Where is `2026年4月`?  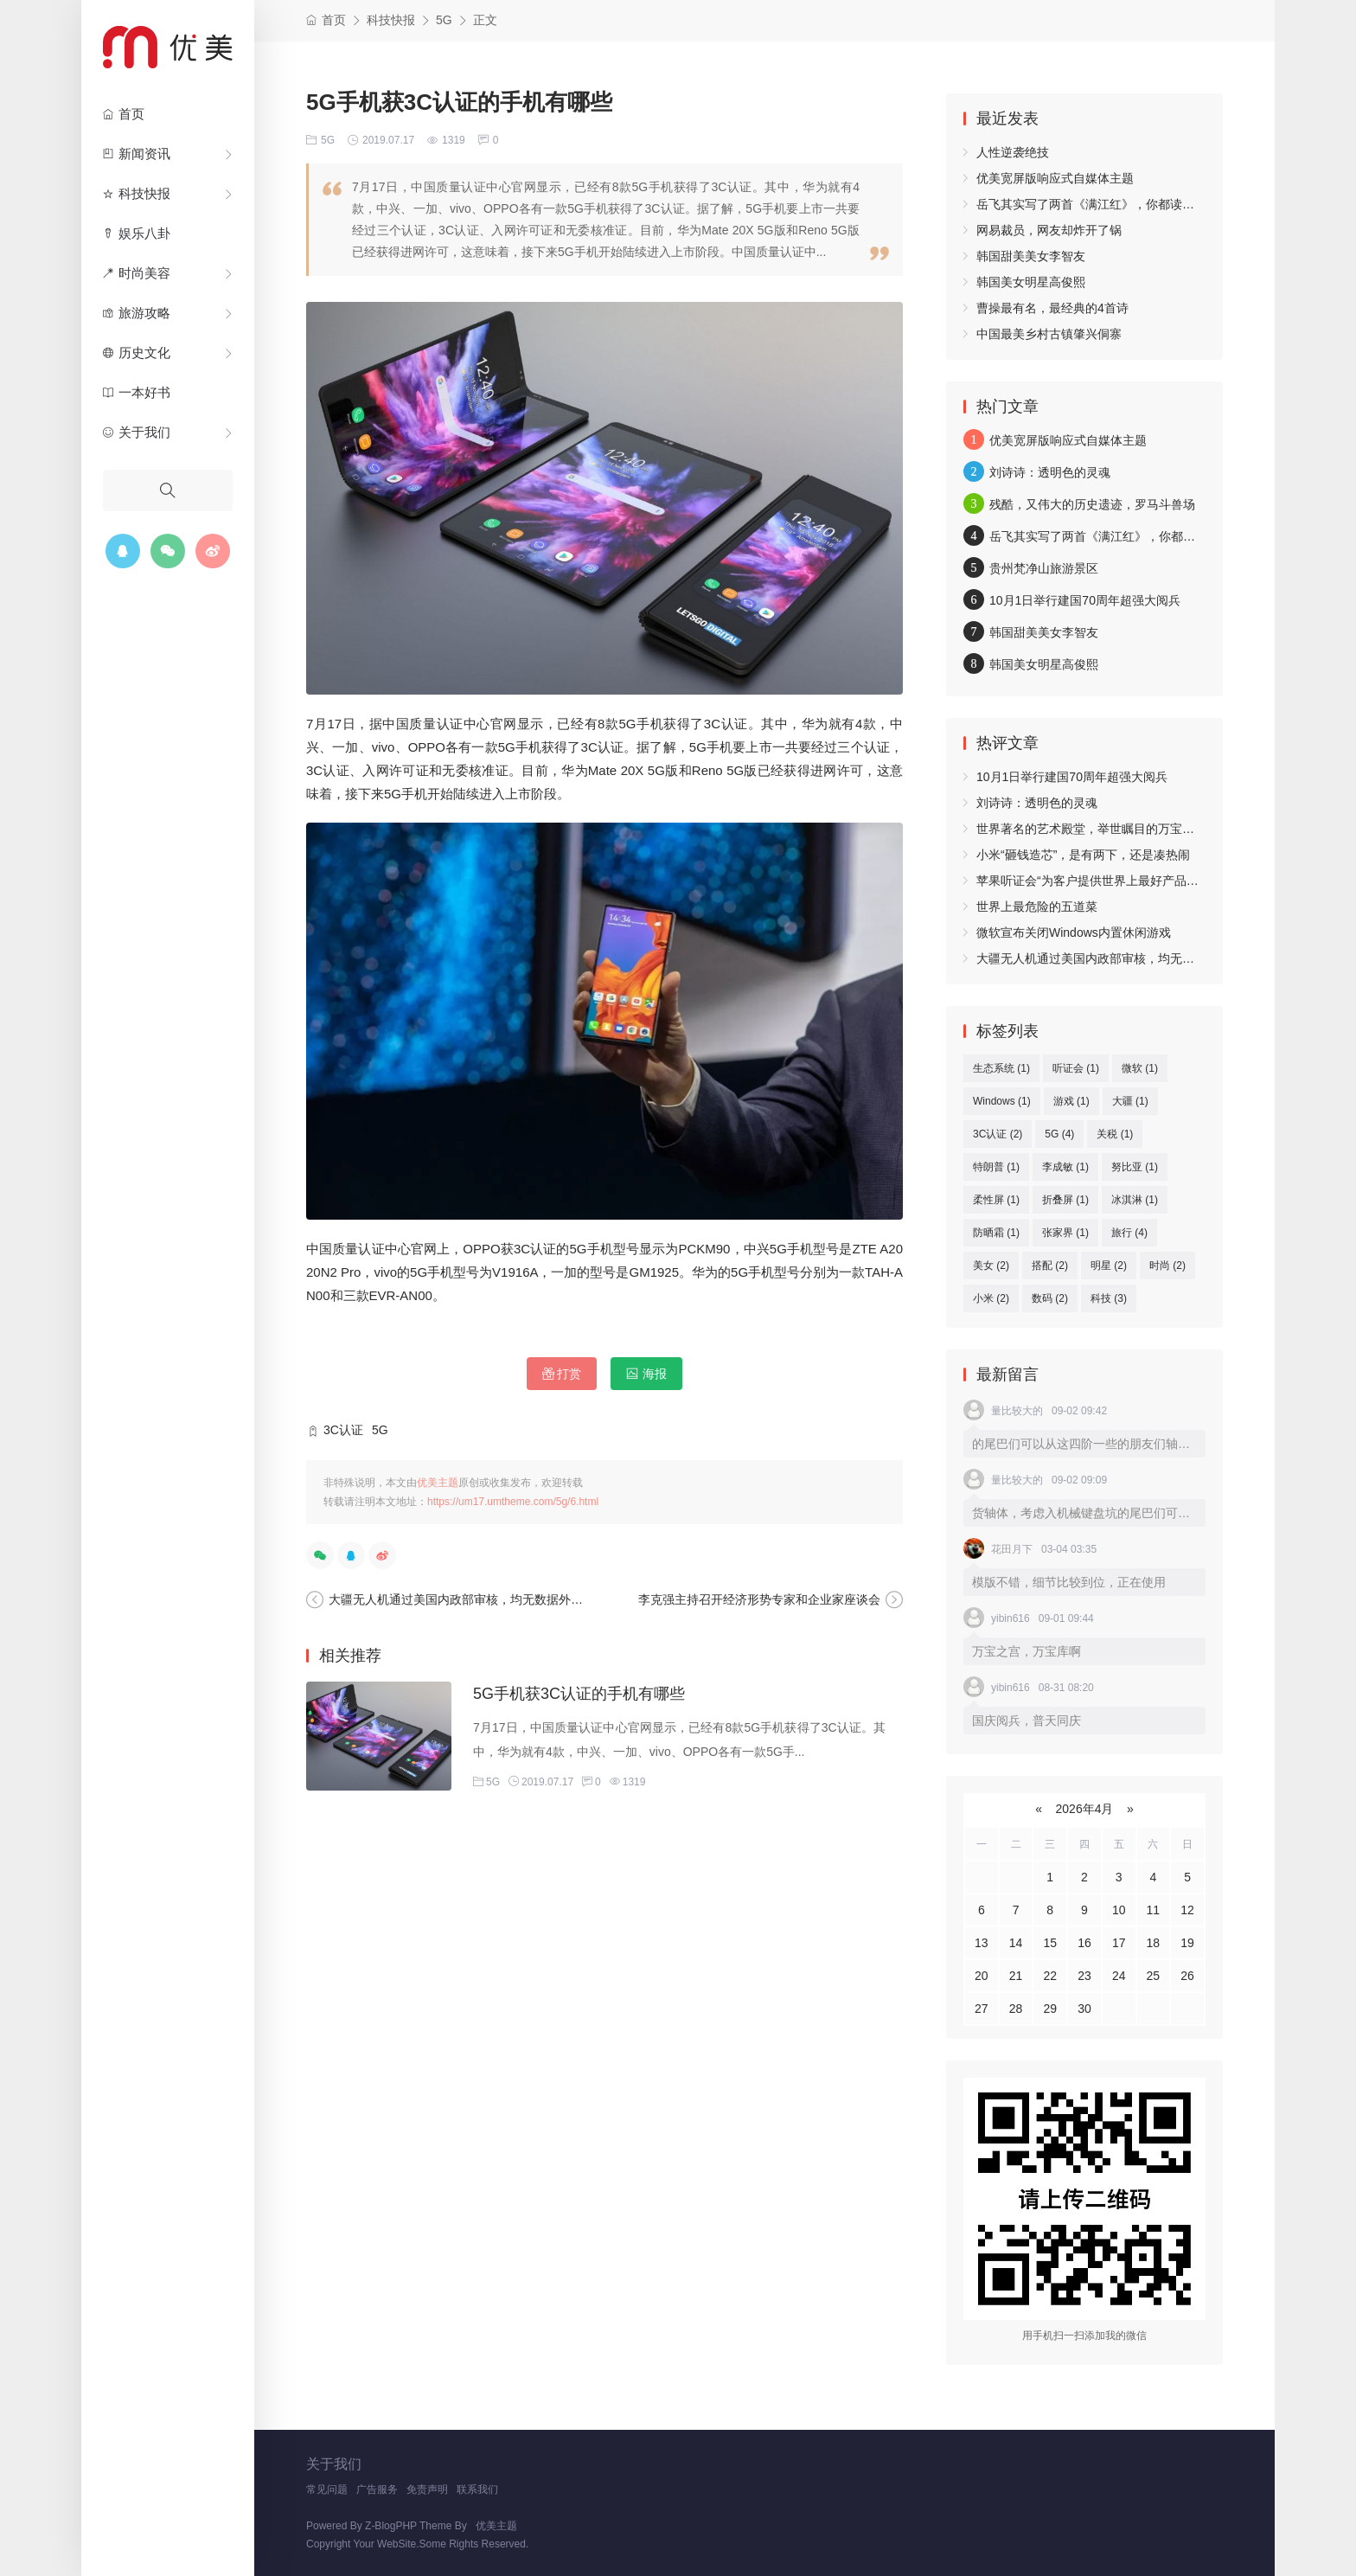 2026年4月 is located at coordinates (1084, 1809).